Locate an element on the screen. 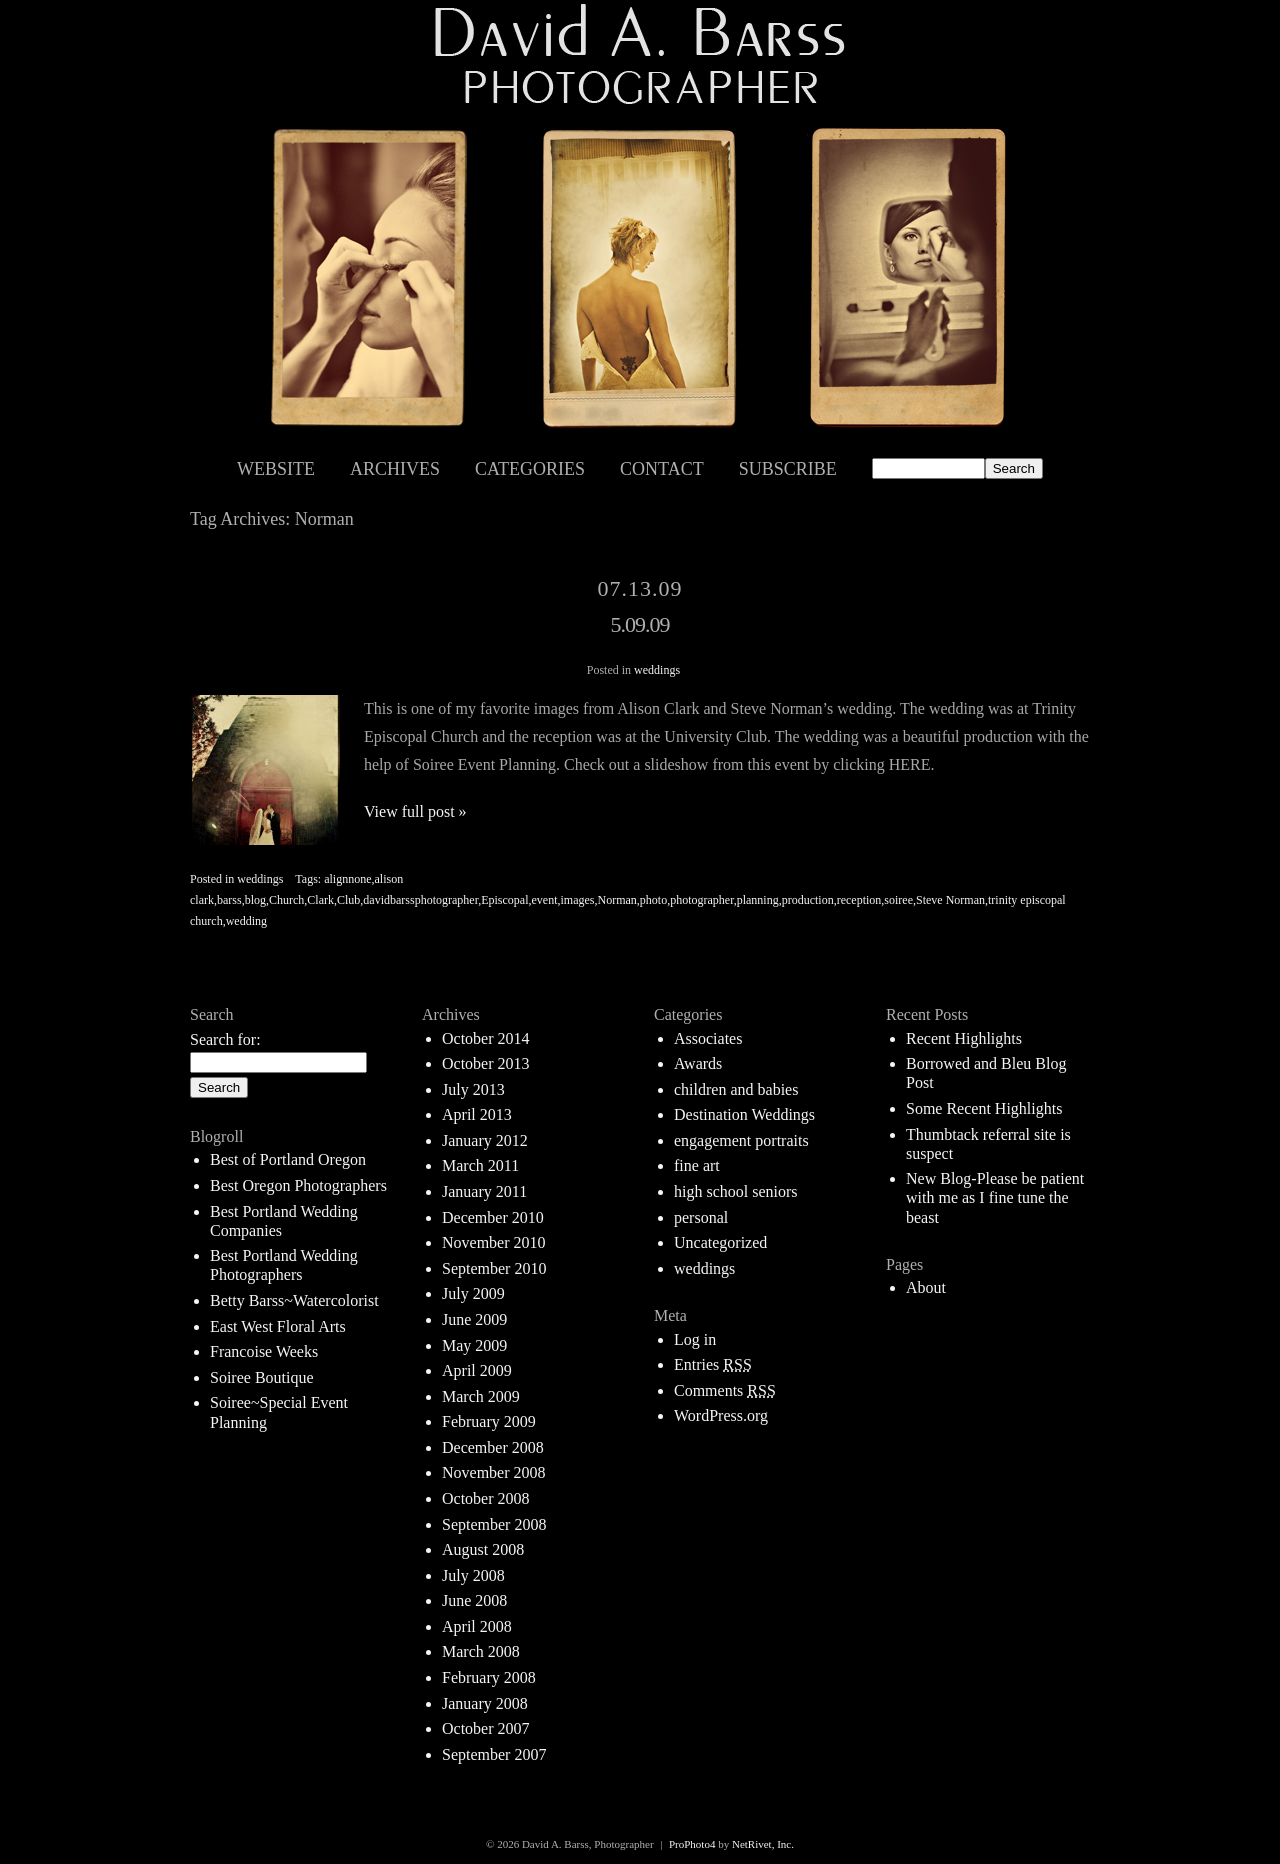 This screenshot has height=1864, width=1280. Comments is located at coordinates (725, 1390).